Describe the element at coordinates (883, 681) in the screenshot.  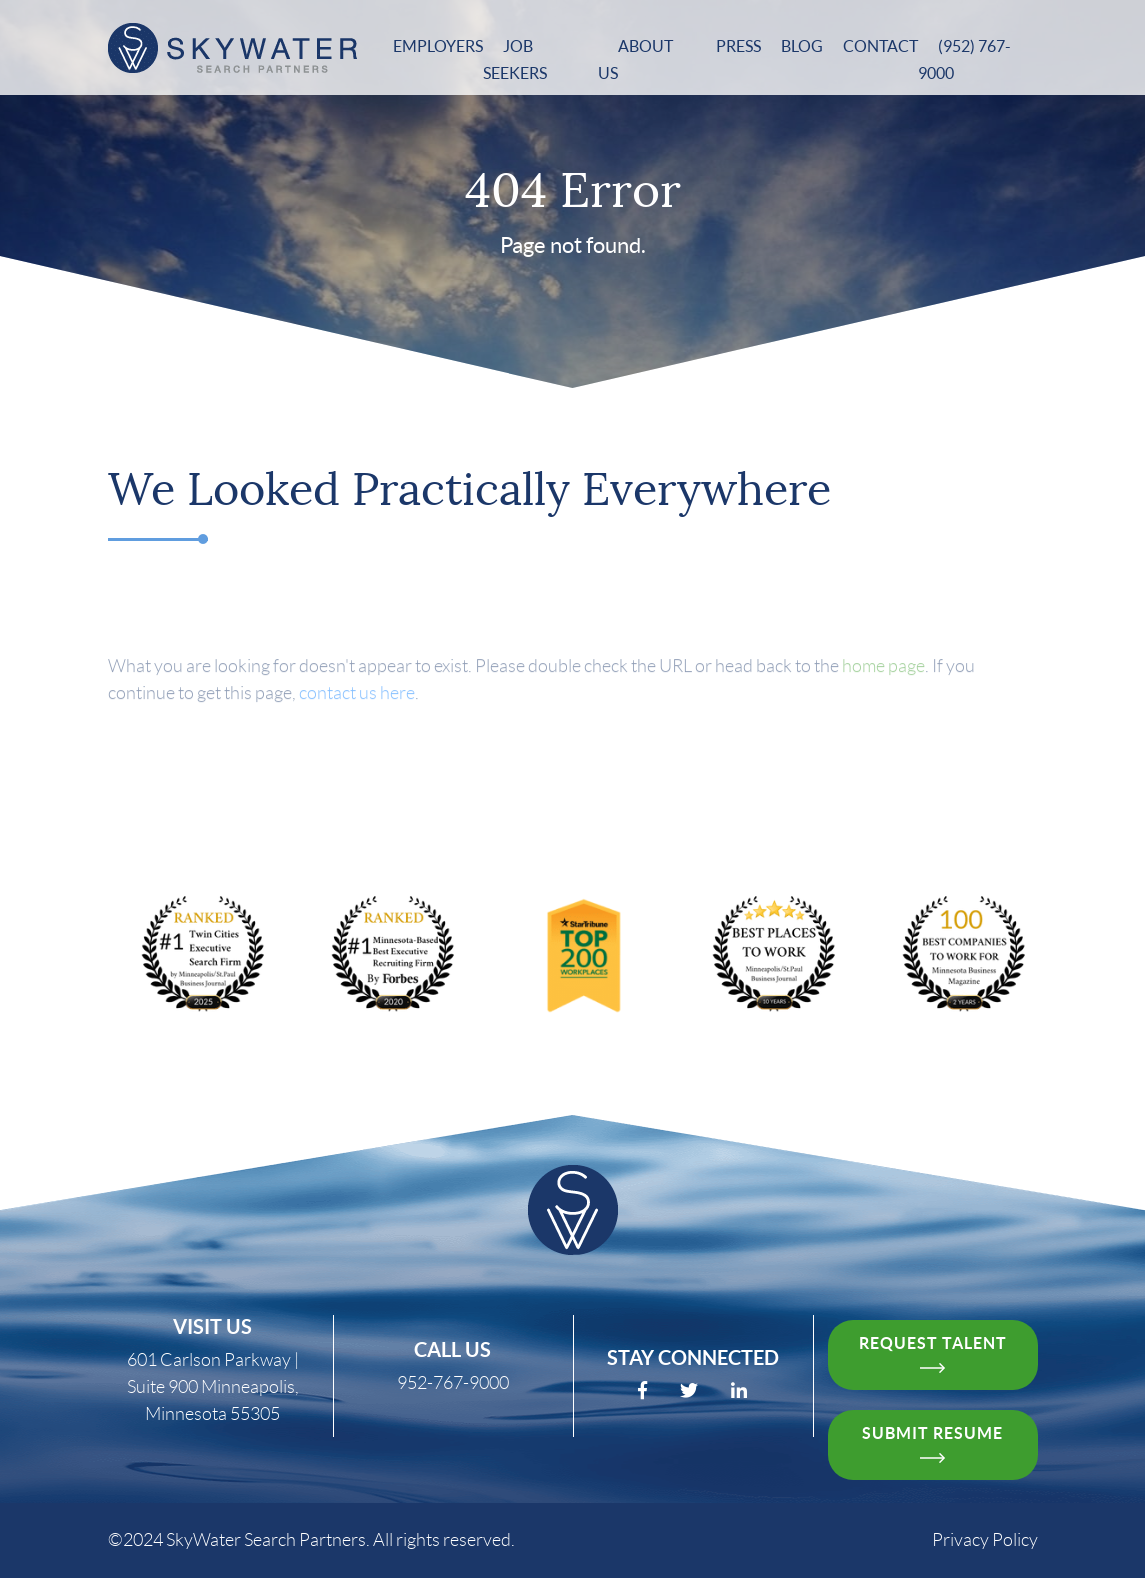
I see `home page` at that location.